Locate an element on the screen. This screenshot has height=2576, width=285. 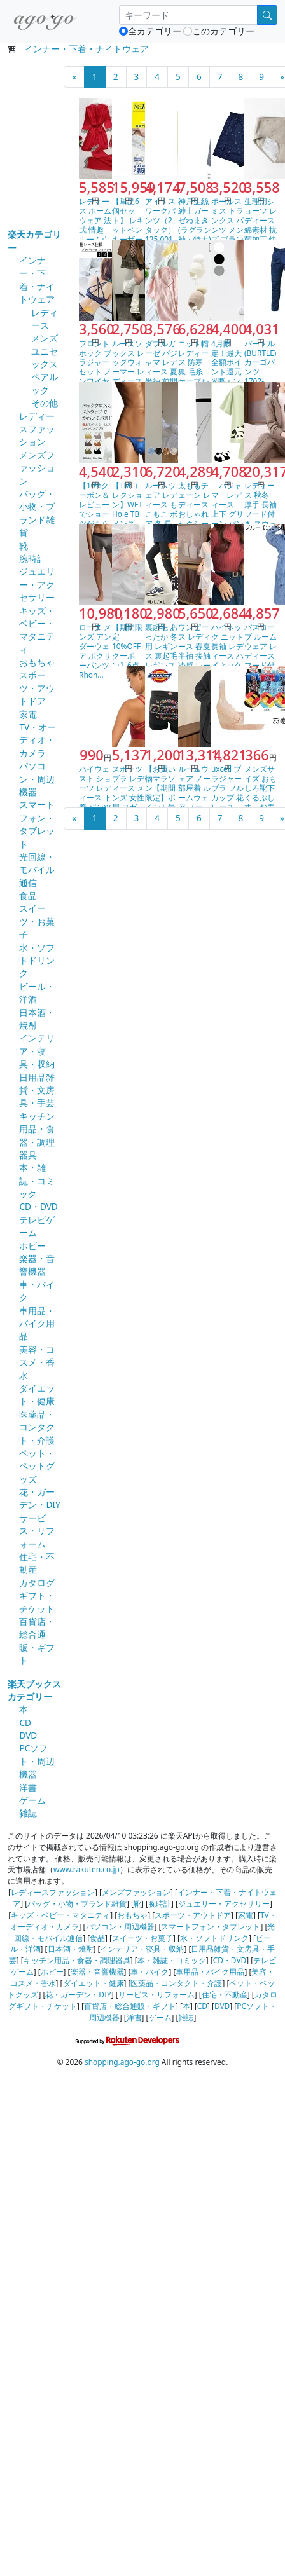
CD is located at coordinates (25, 1722).